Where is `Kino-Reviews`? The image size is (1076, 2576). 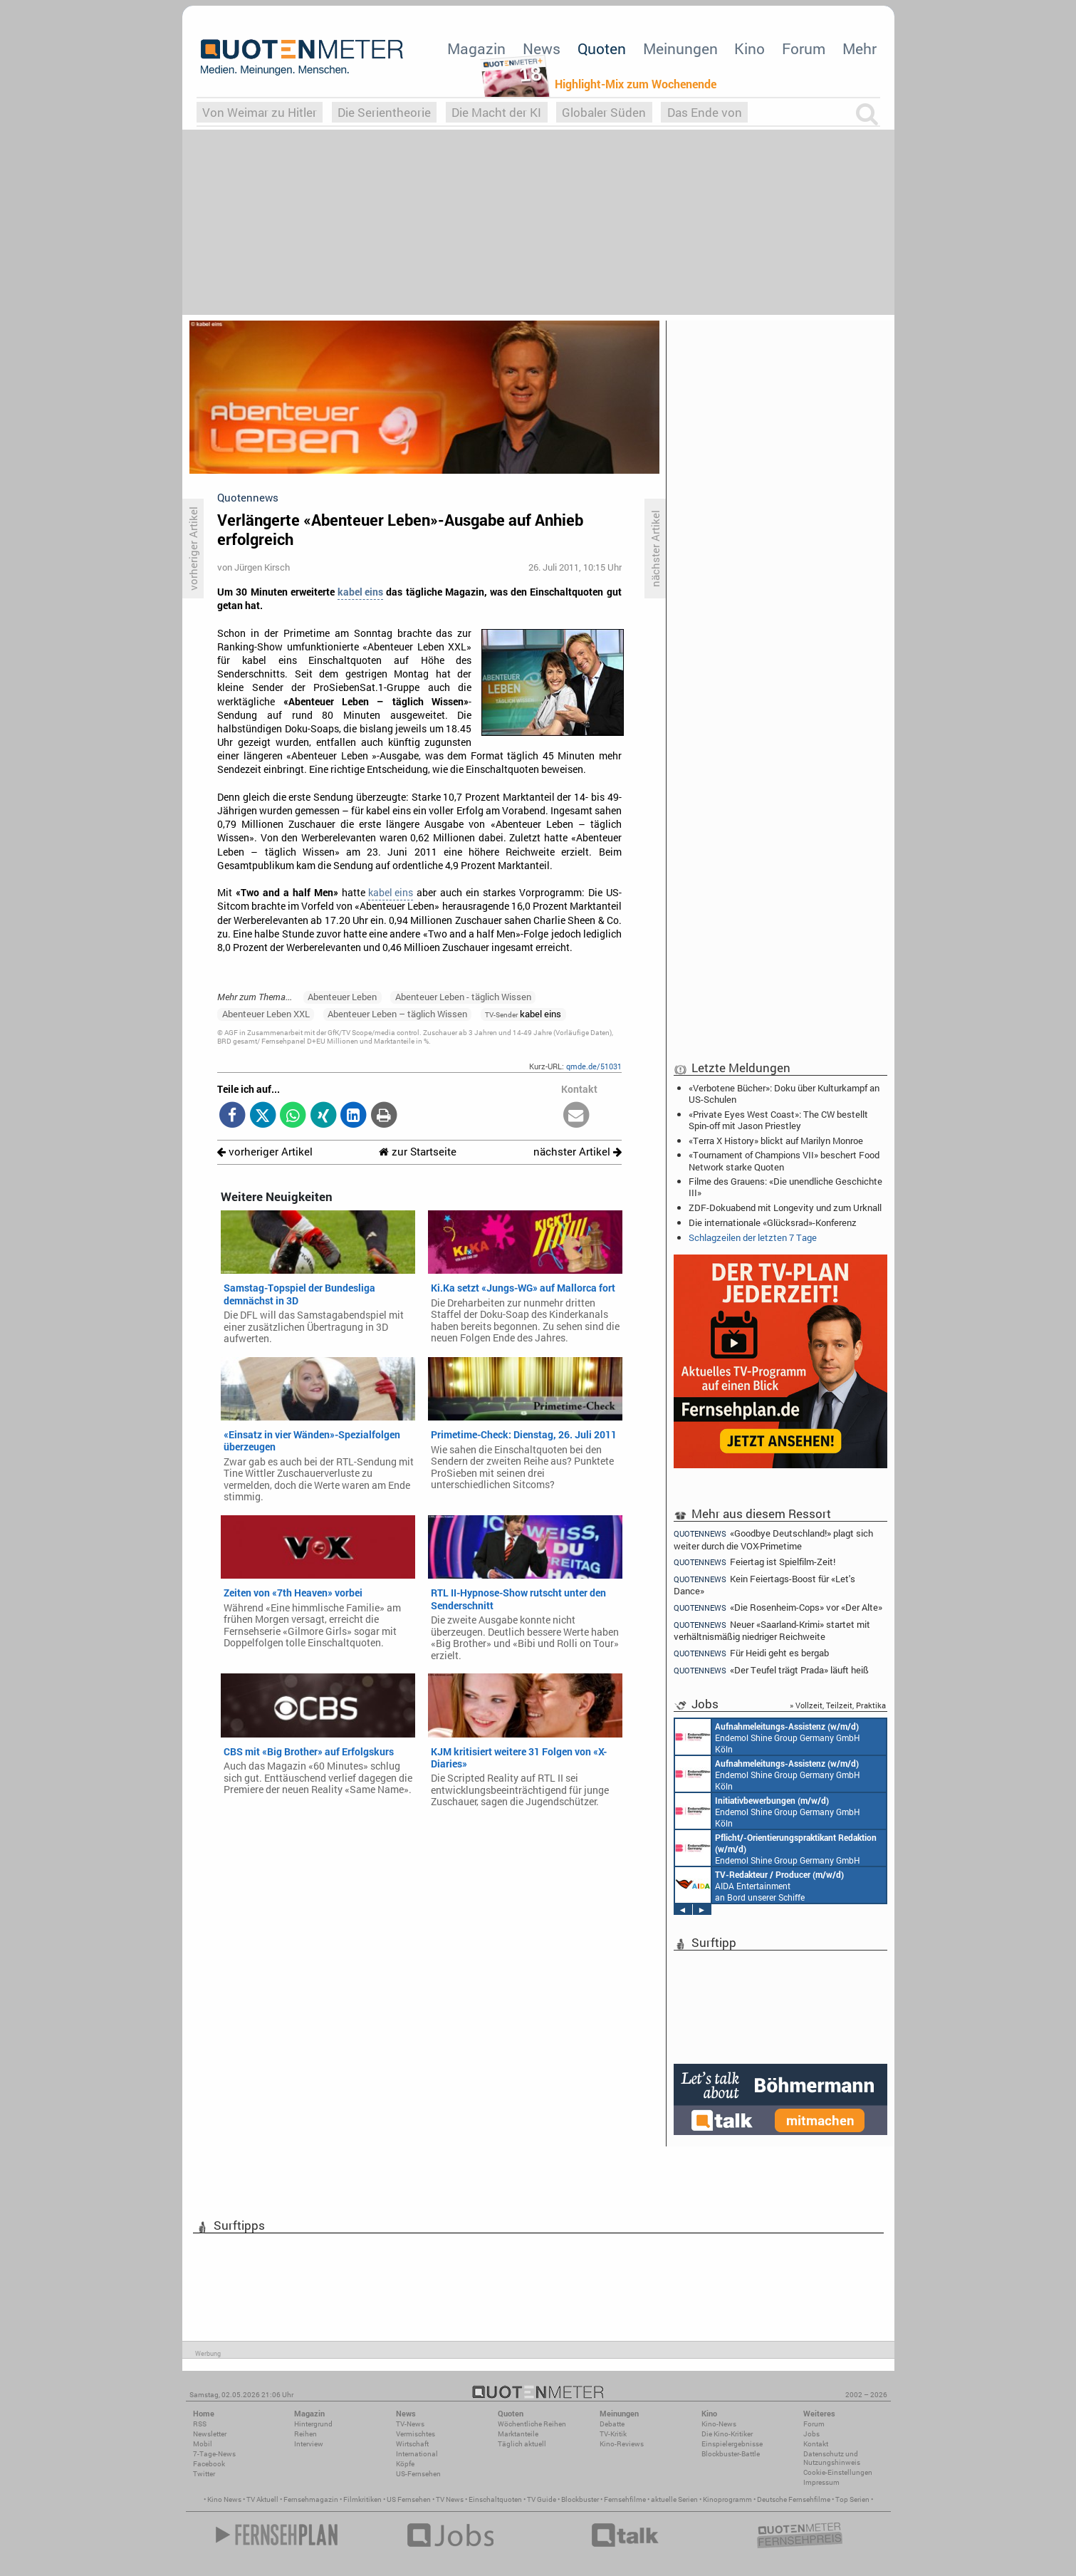 Kino-Reviews is located at coordinates (622, 2443).